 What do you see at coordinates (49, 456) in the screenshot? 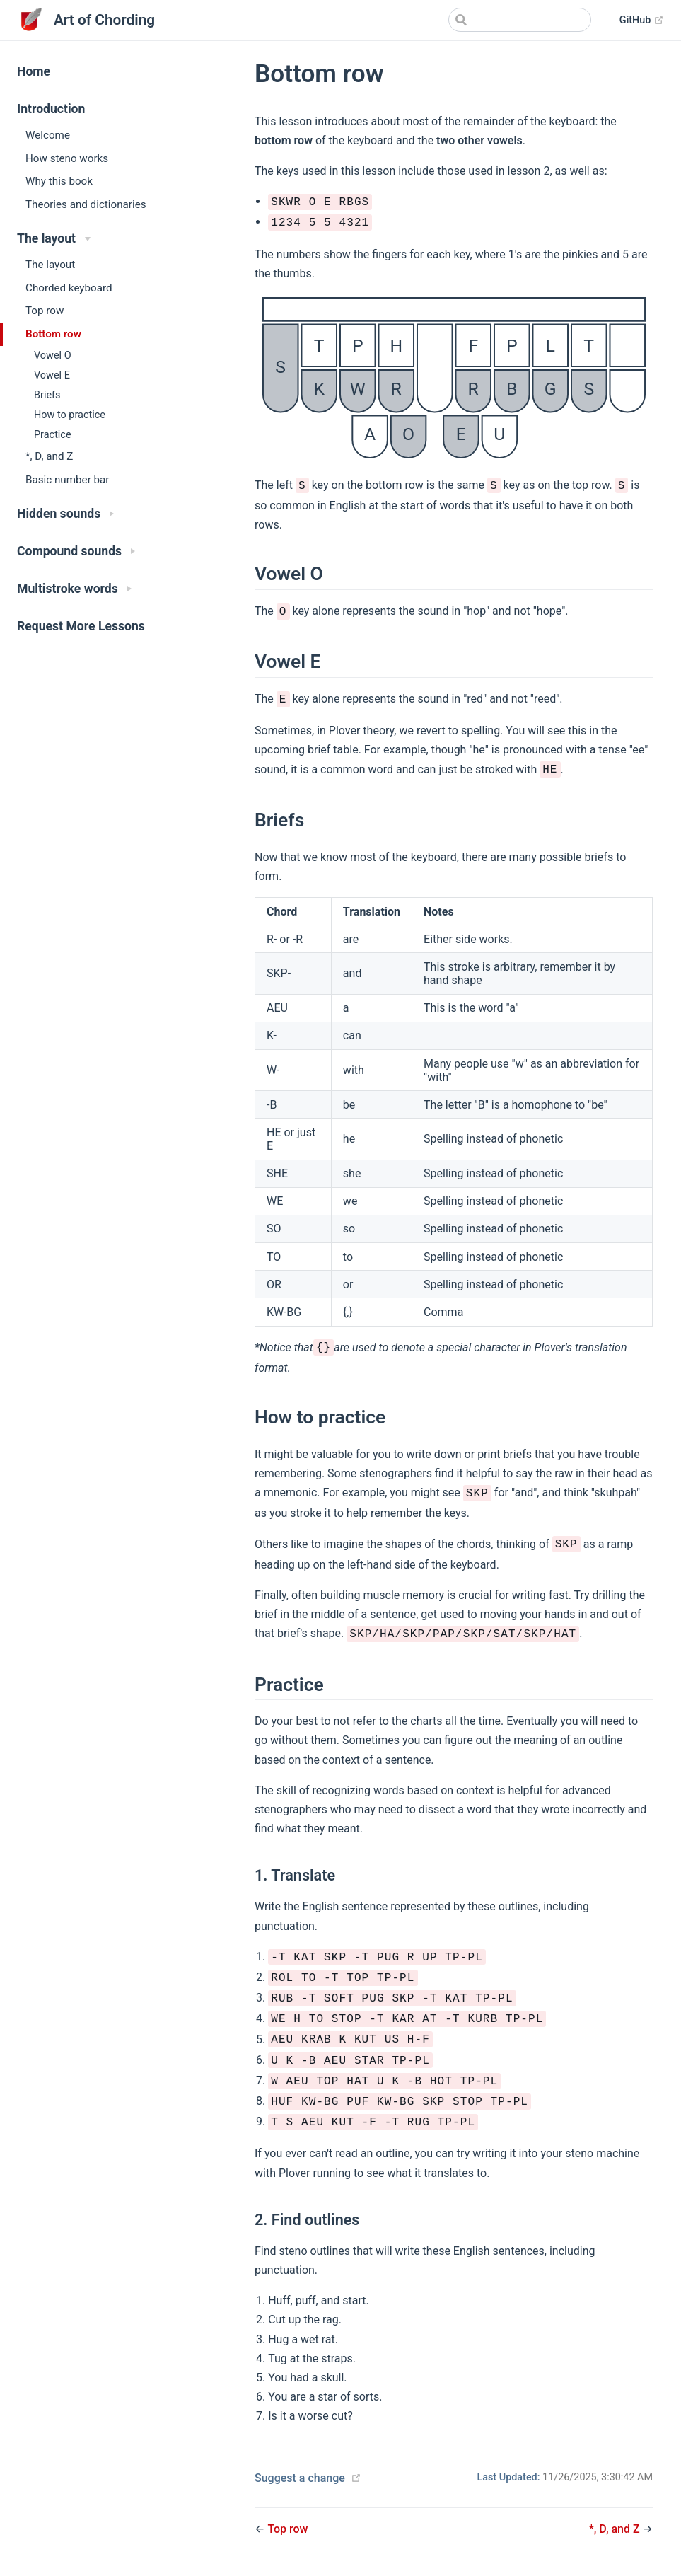
I see `*, D, and Z` at bounding box center [49, 456].